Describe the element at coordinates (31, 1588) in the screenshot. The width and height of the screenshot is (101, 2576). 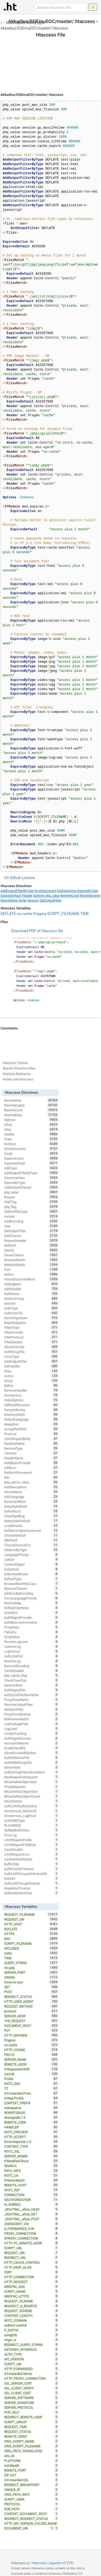
I see `RemoveCharset` at that location.